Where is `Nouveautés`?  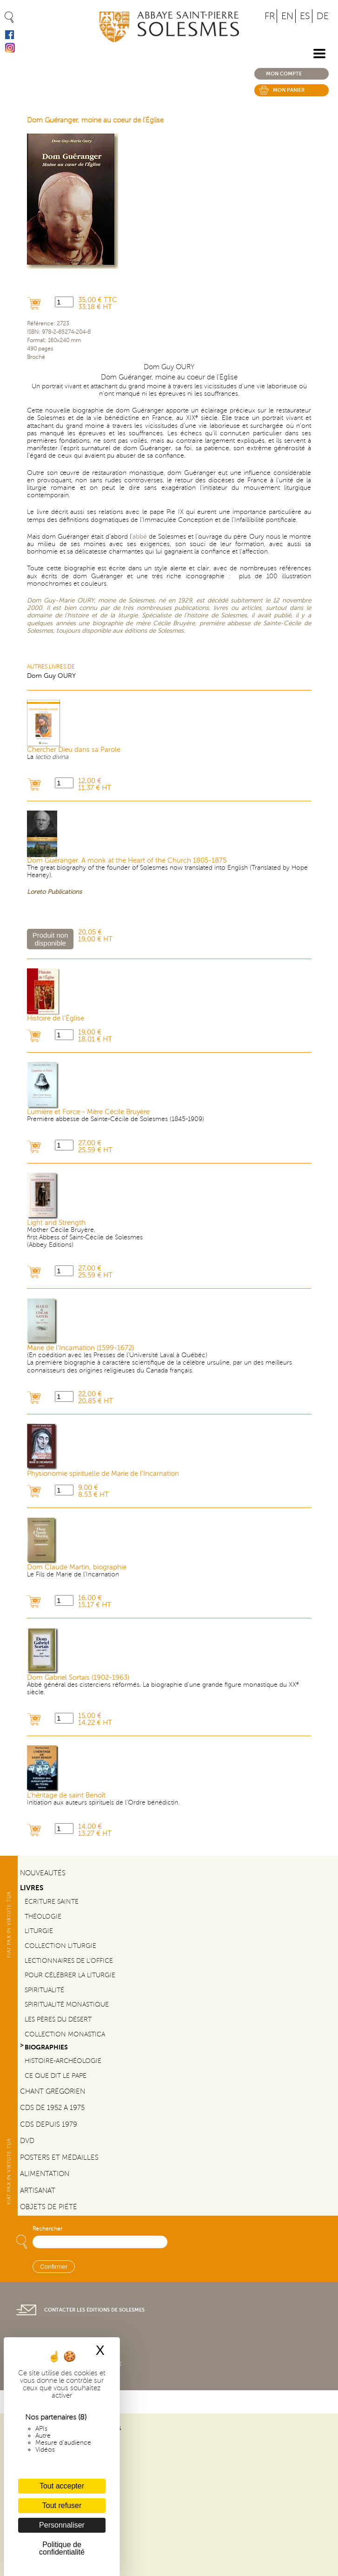 Nouveautés is located at coordinates (43, 1873).